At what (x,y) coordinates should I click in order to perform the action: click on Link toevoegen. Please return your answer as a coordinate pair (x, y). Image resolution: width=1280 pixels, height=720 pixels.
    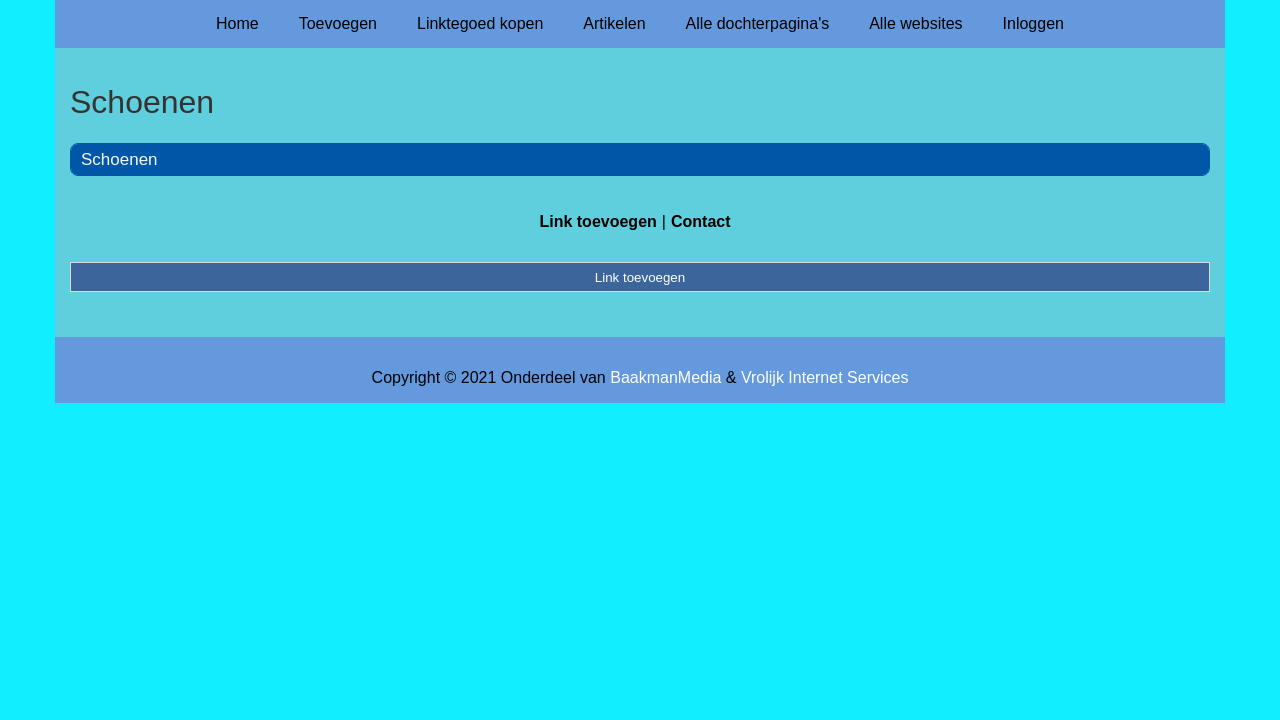
    Looking at the image, I should click on (597, 221).